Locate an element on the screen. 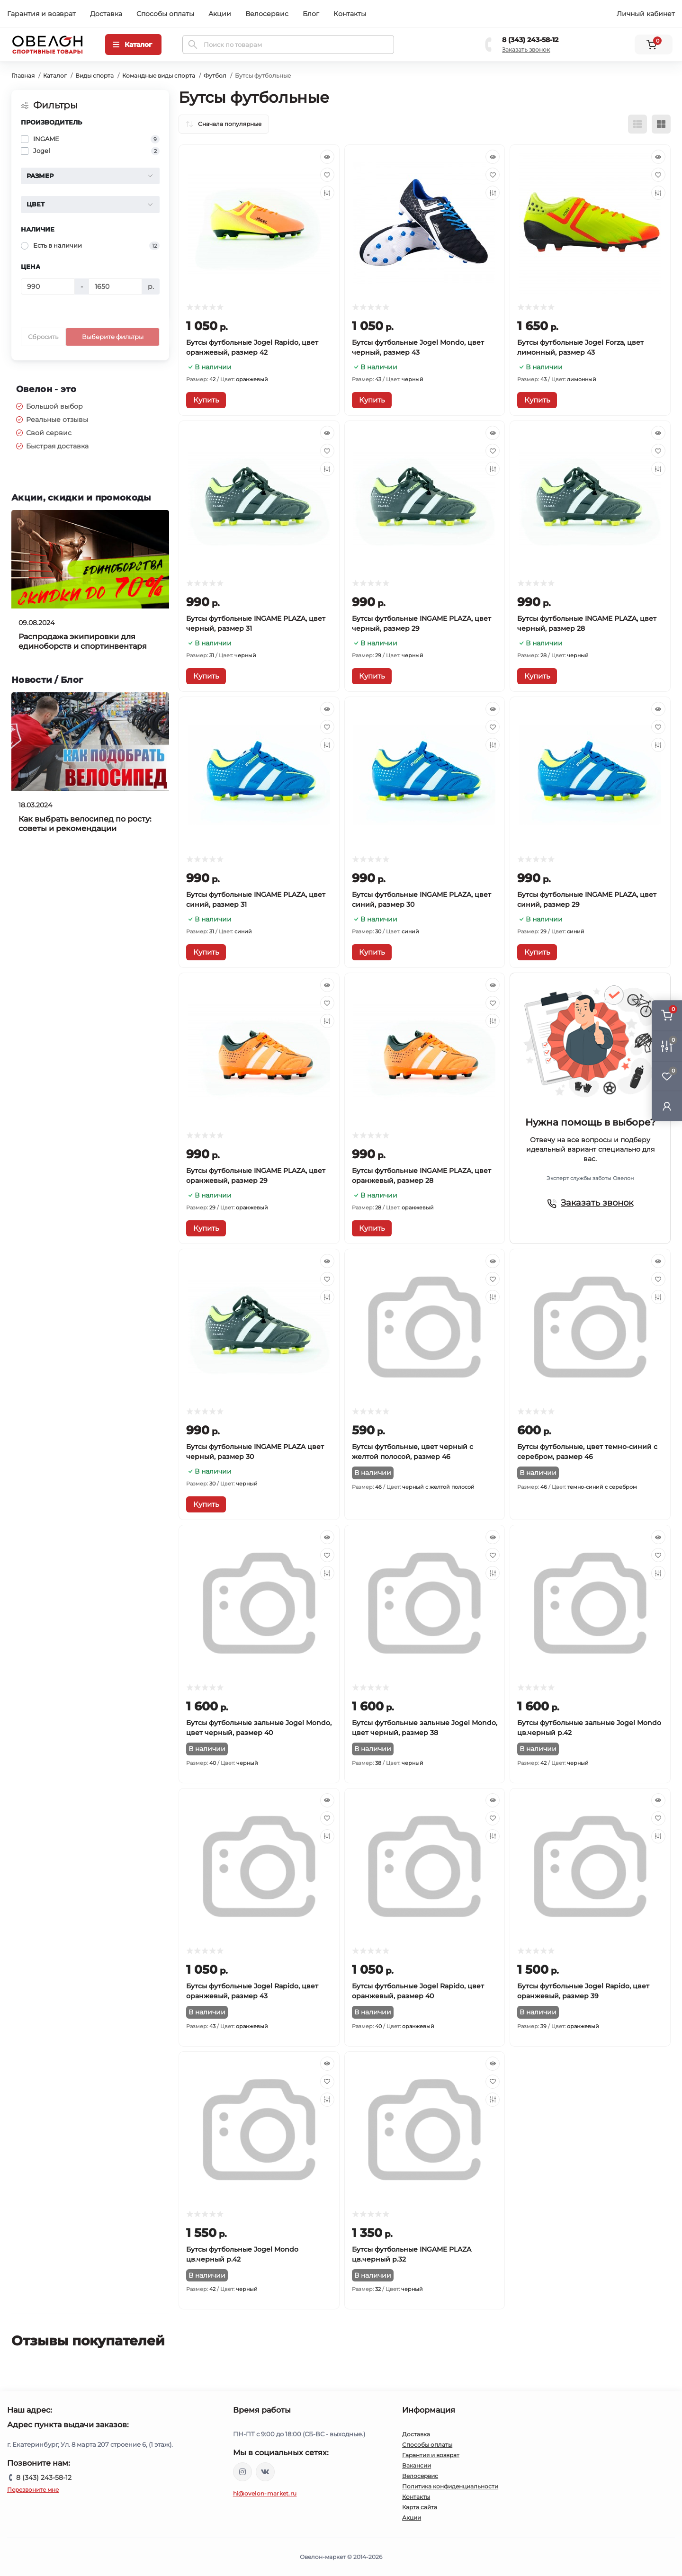  Политика конфиденциальности is located at coordinates (450, 2486).